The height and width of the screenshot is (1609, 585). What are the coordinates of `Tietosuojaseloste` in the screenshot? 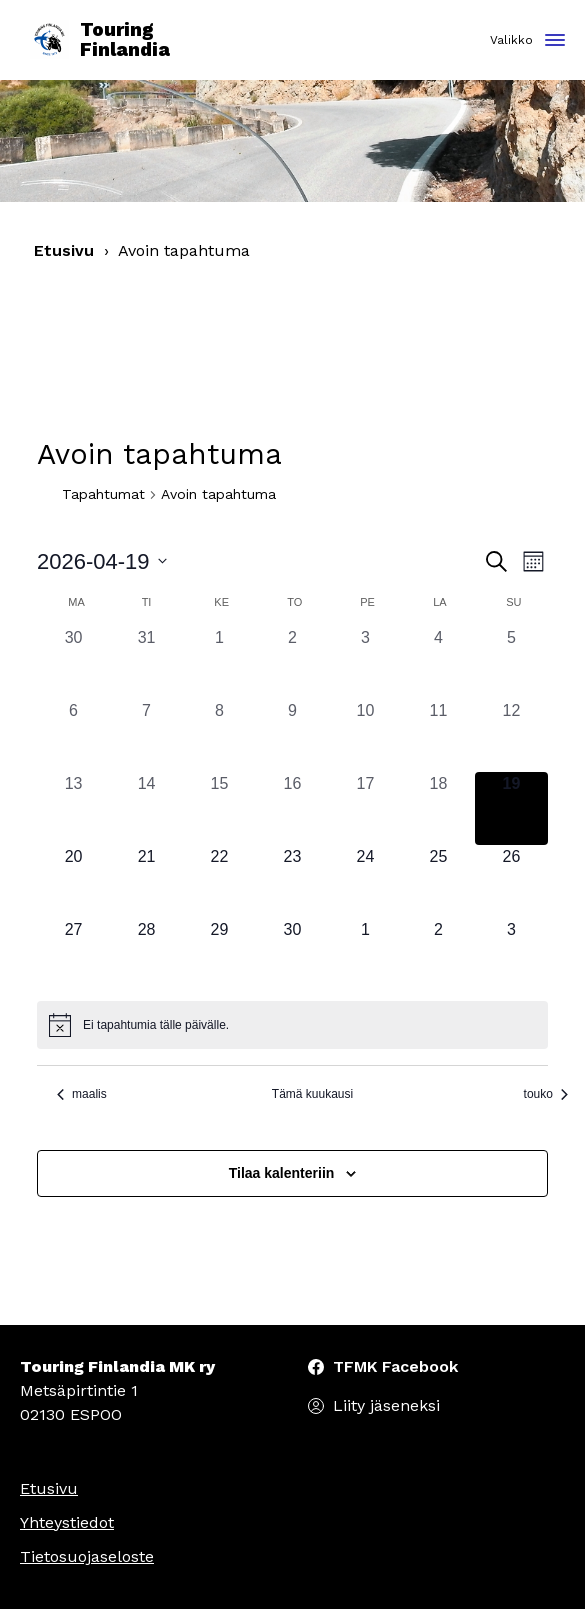 It's located at (87, 1556).